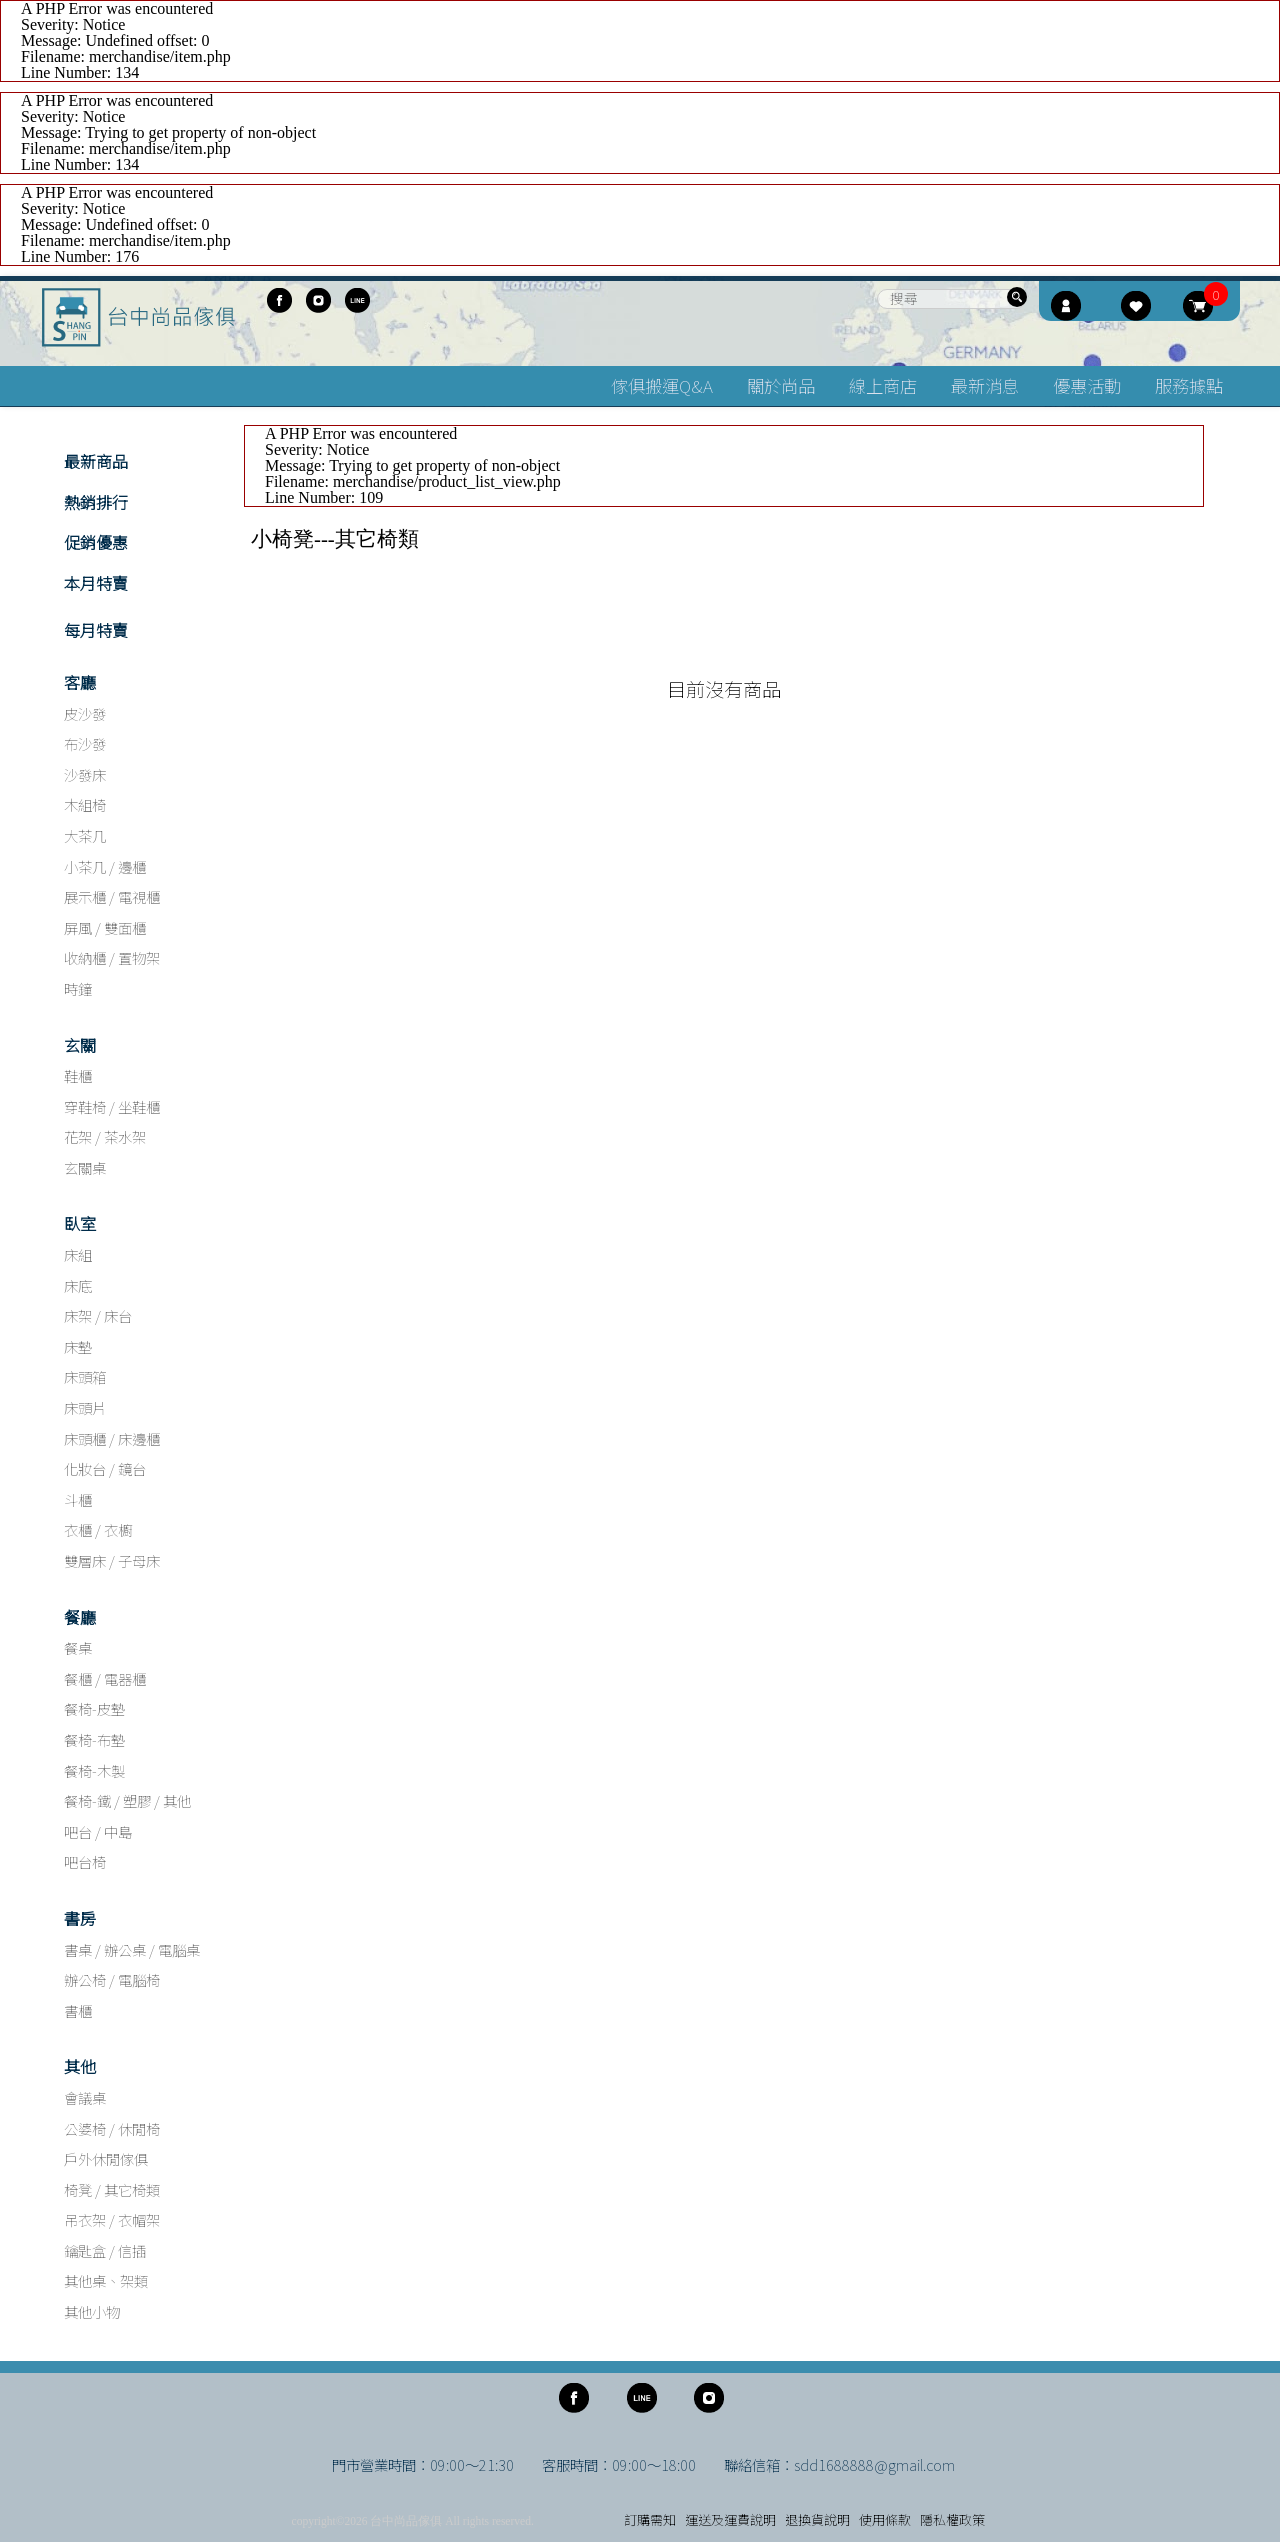 The height and width of the screenshot is (2542, 1280). Describe the element at coordinates (78, 1075) in the screenshot. I see `鞋櫃` at that location.